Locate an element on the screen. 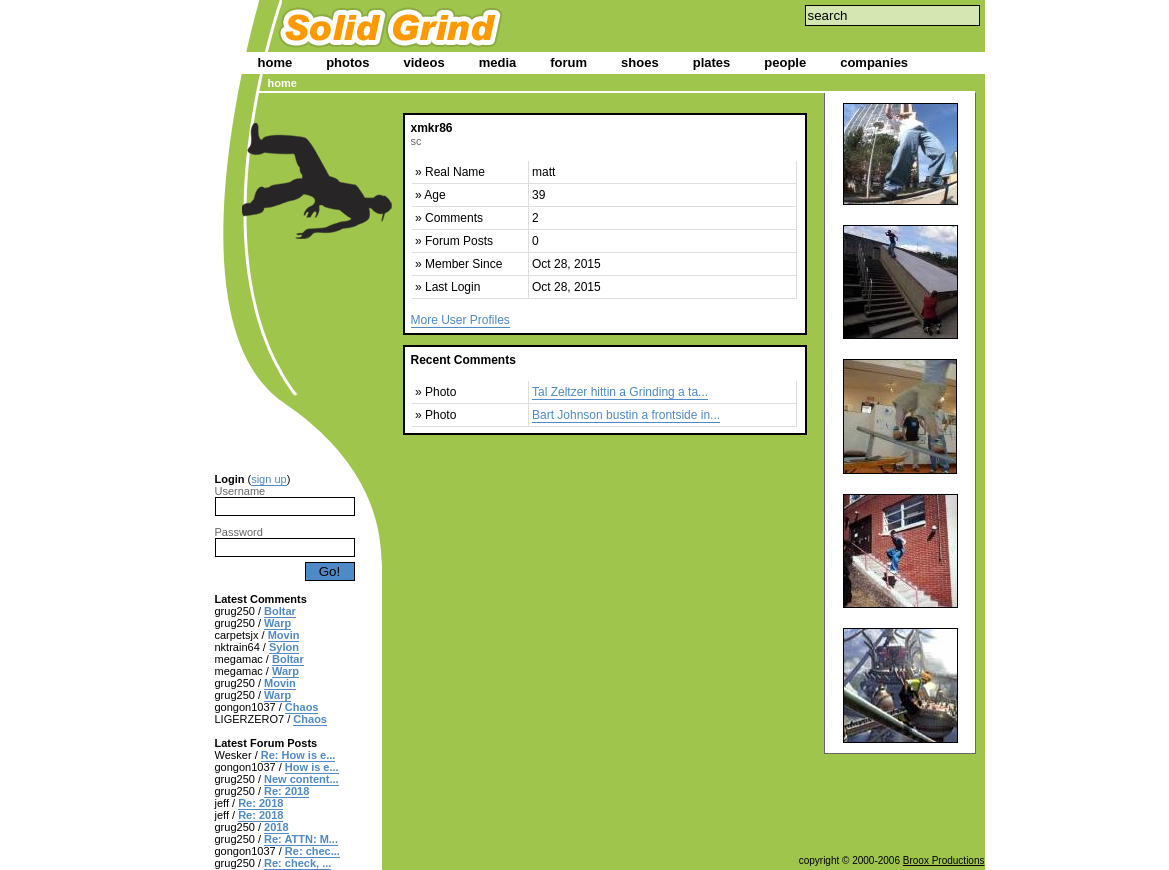 This screenshot has height=870, width=1169. Re: chec... is located at coordinates (312, 851).